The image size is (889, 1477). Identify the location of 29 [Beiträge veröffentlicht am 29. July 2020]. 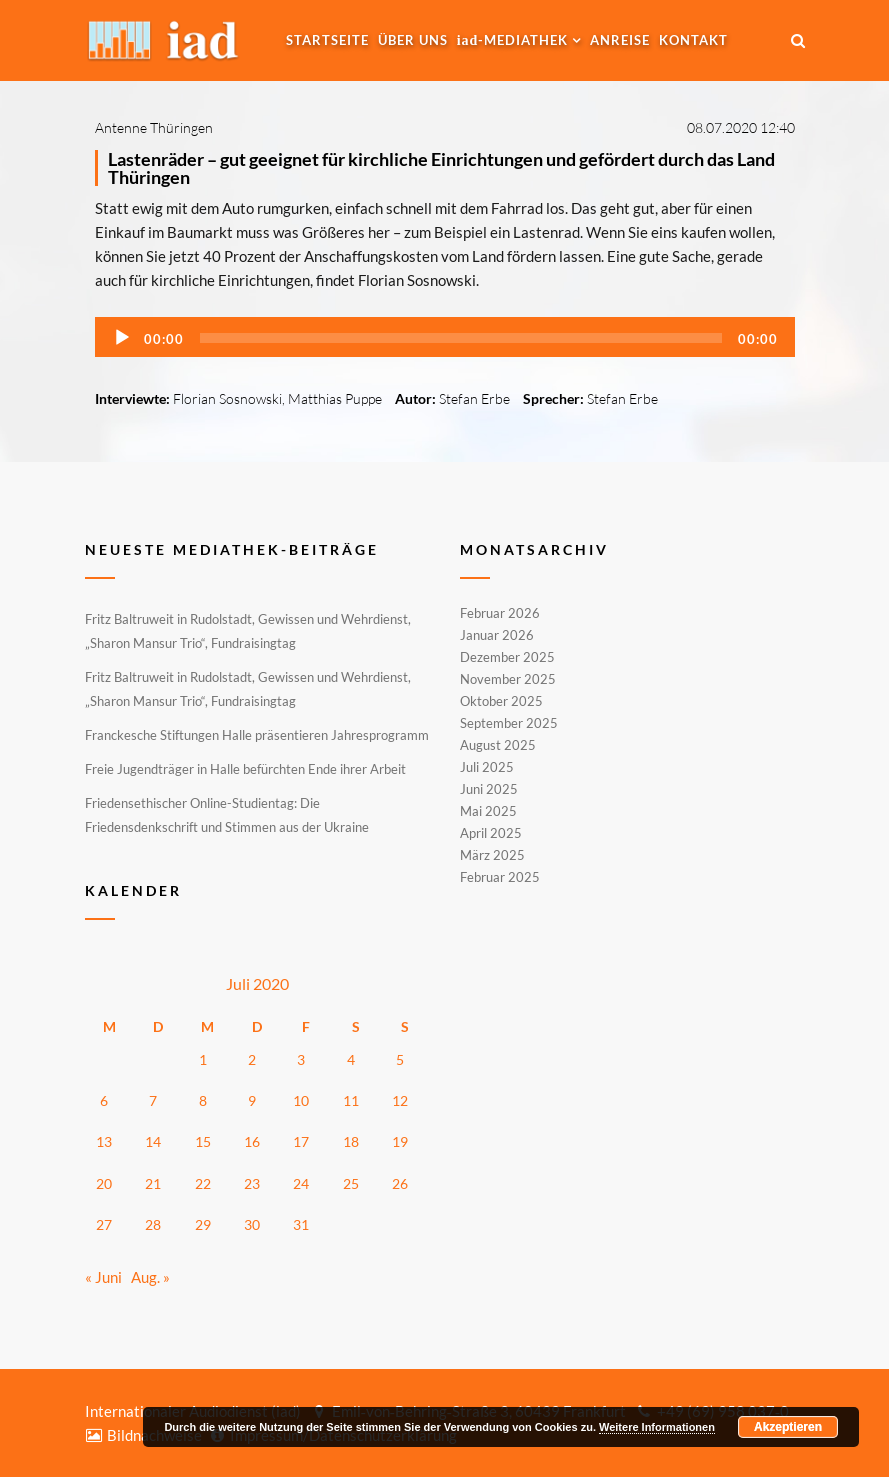
(203, 1224).